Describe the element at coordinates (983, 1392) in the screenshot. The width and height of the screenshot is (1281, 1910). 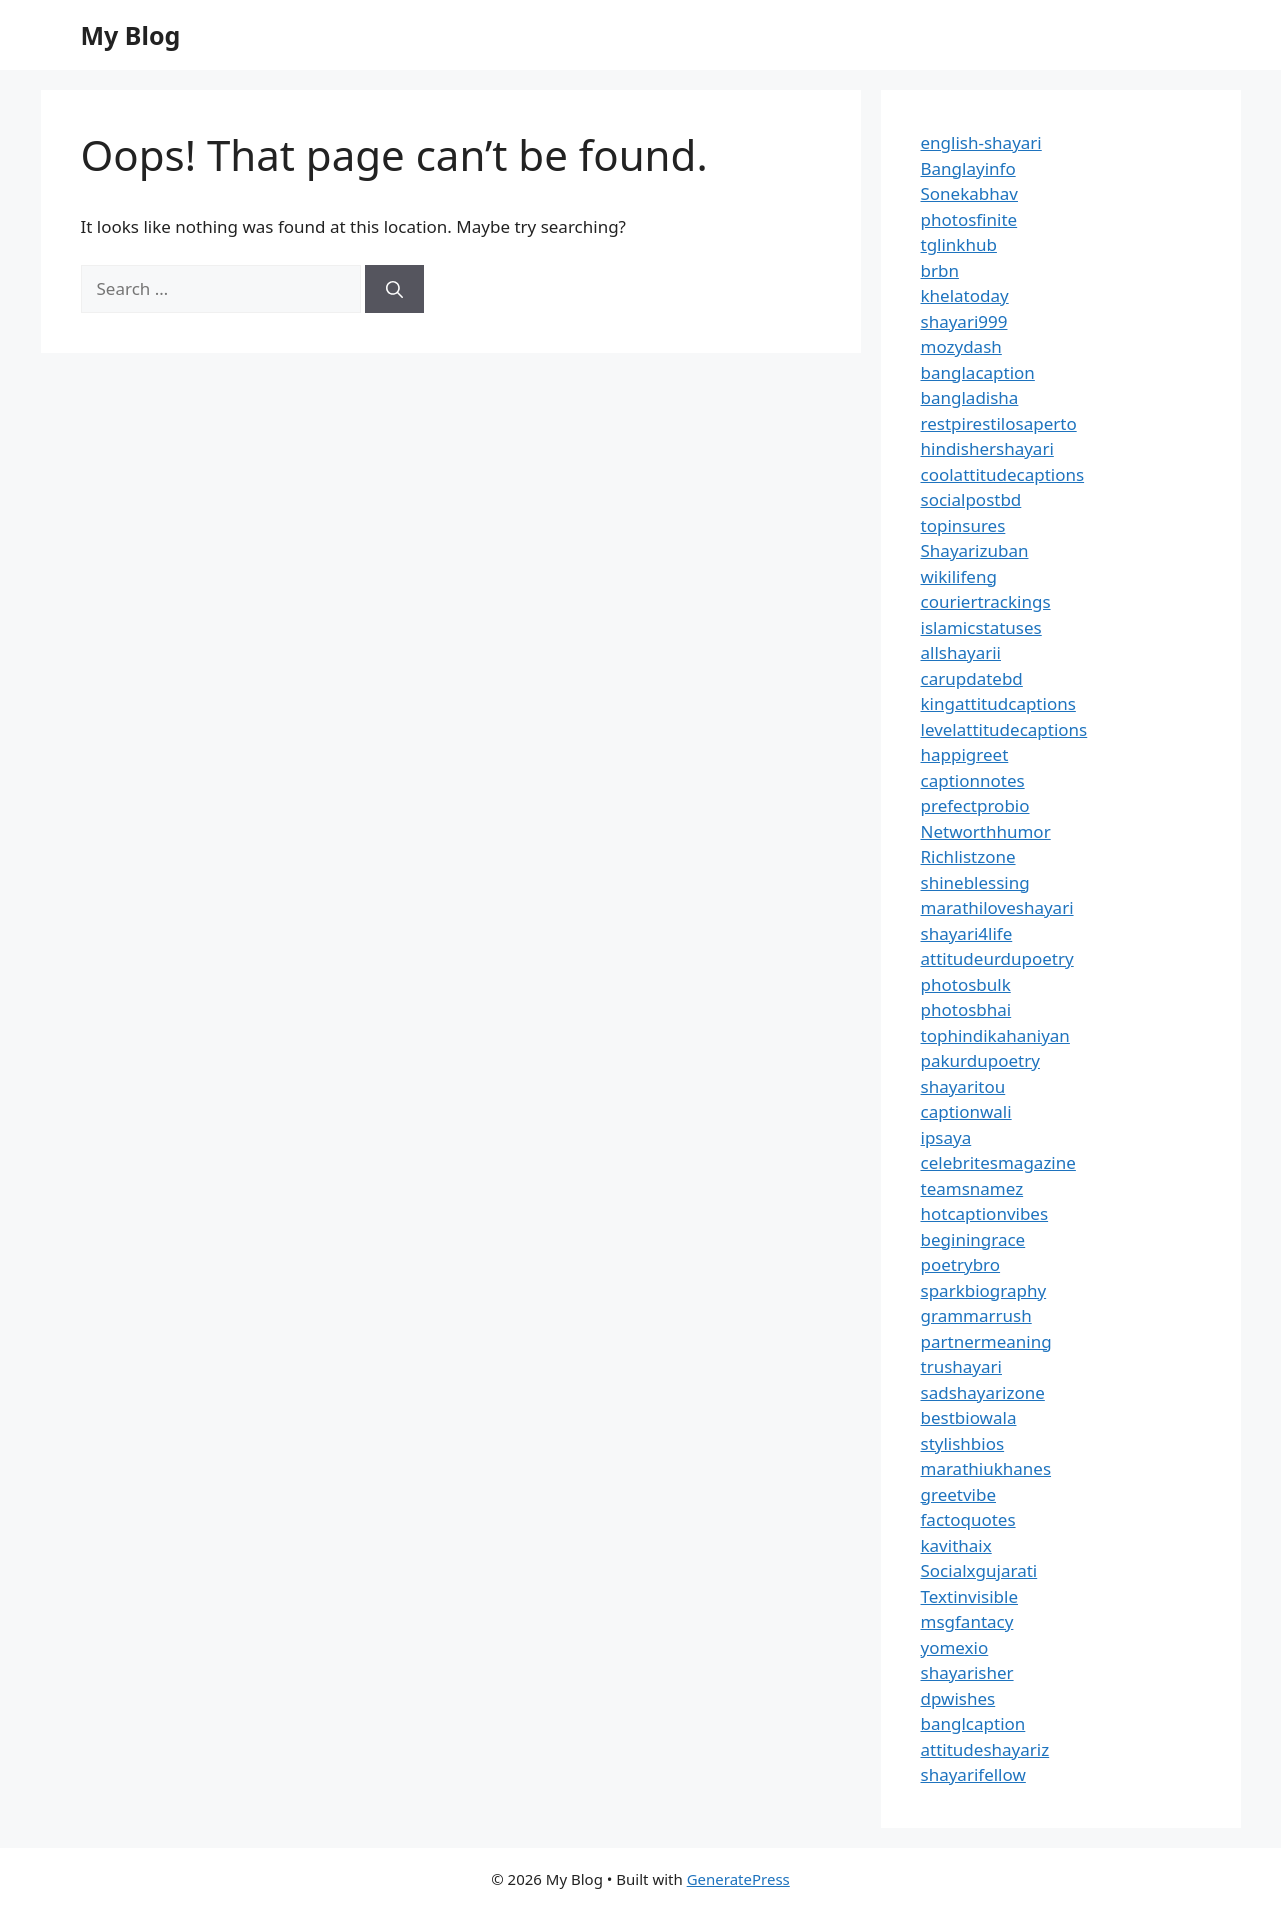
I see `sadshayarizone` at that location.